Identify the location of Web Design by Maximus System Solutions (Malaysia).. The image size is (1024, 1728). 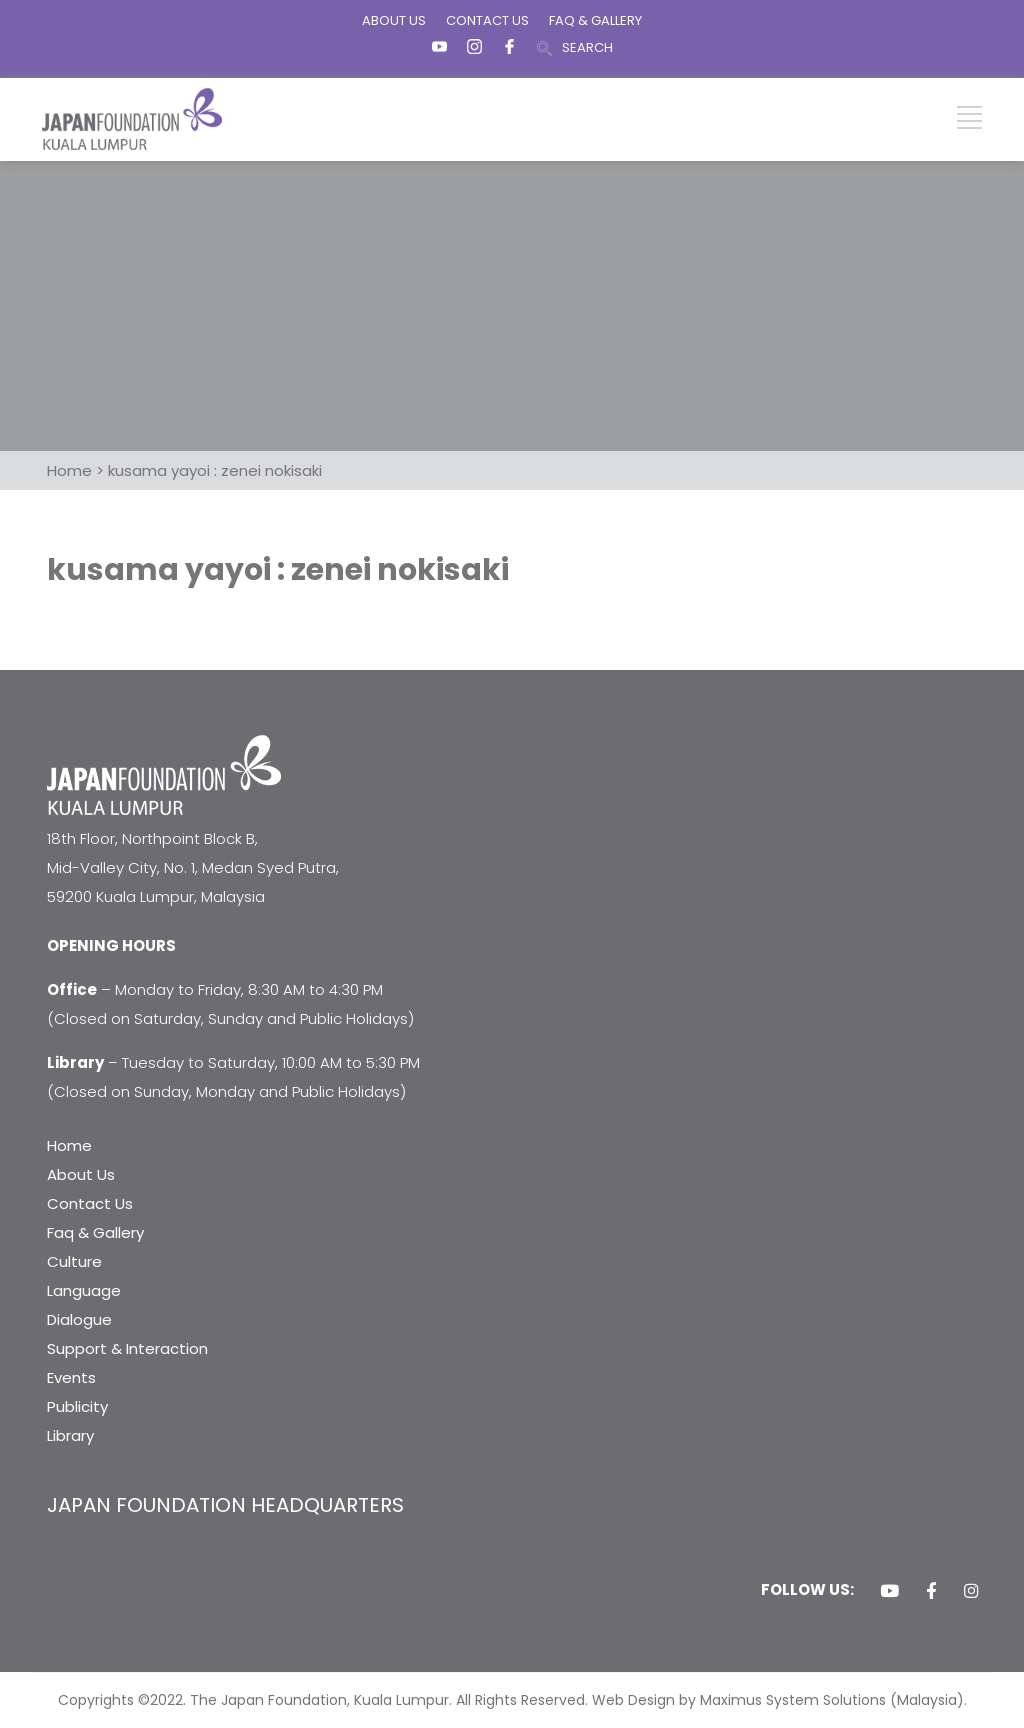
(779, 1700).